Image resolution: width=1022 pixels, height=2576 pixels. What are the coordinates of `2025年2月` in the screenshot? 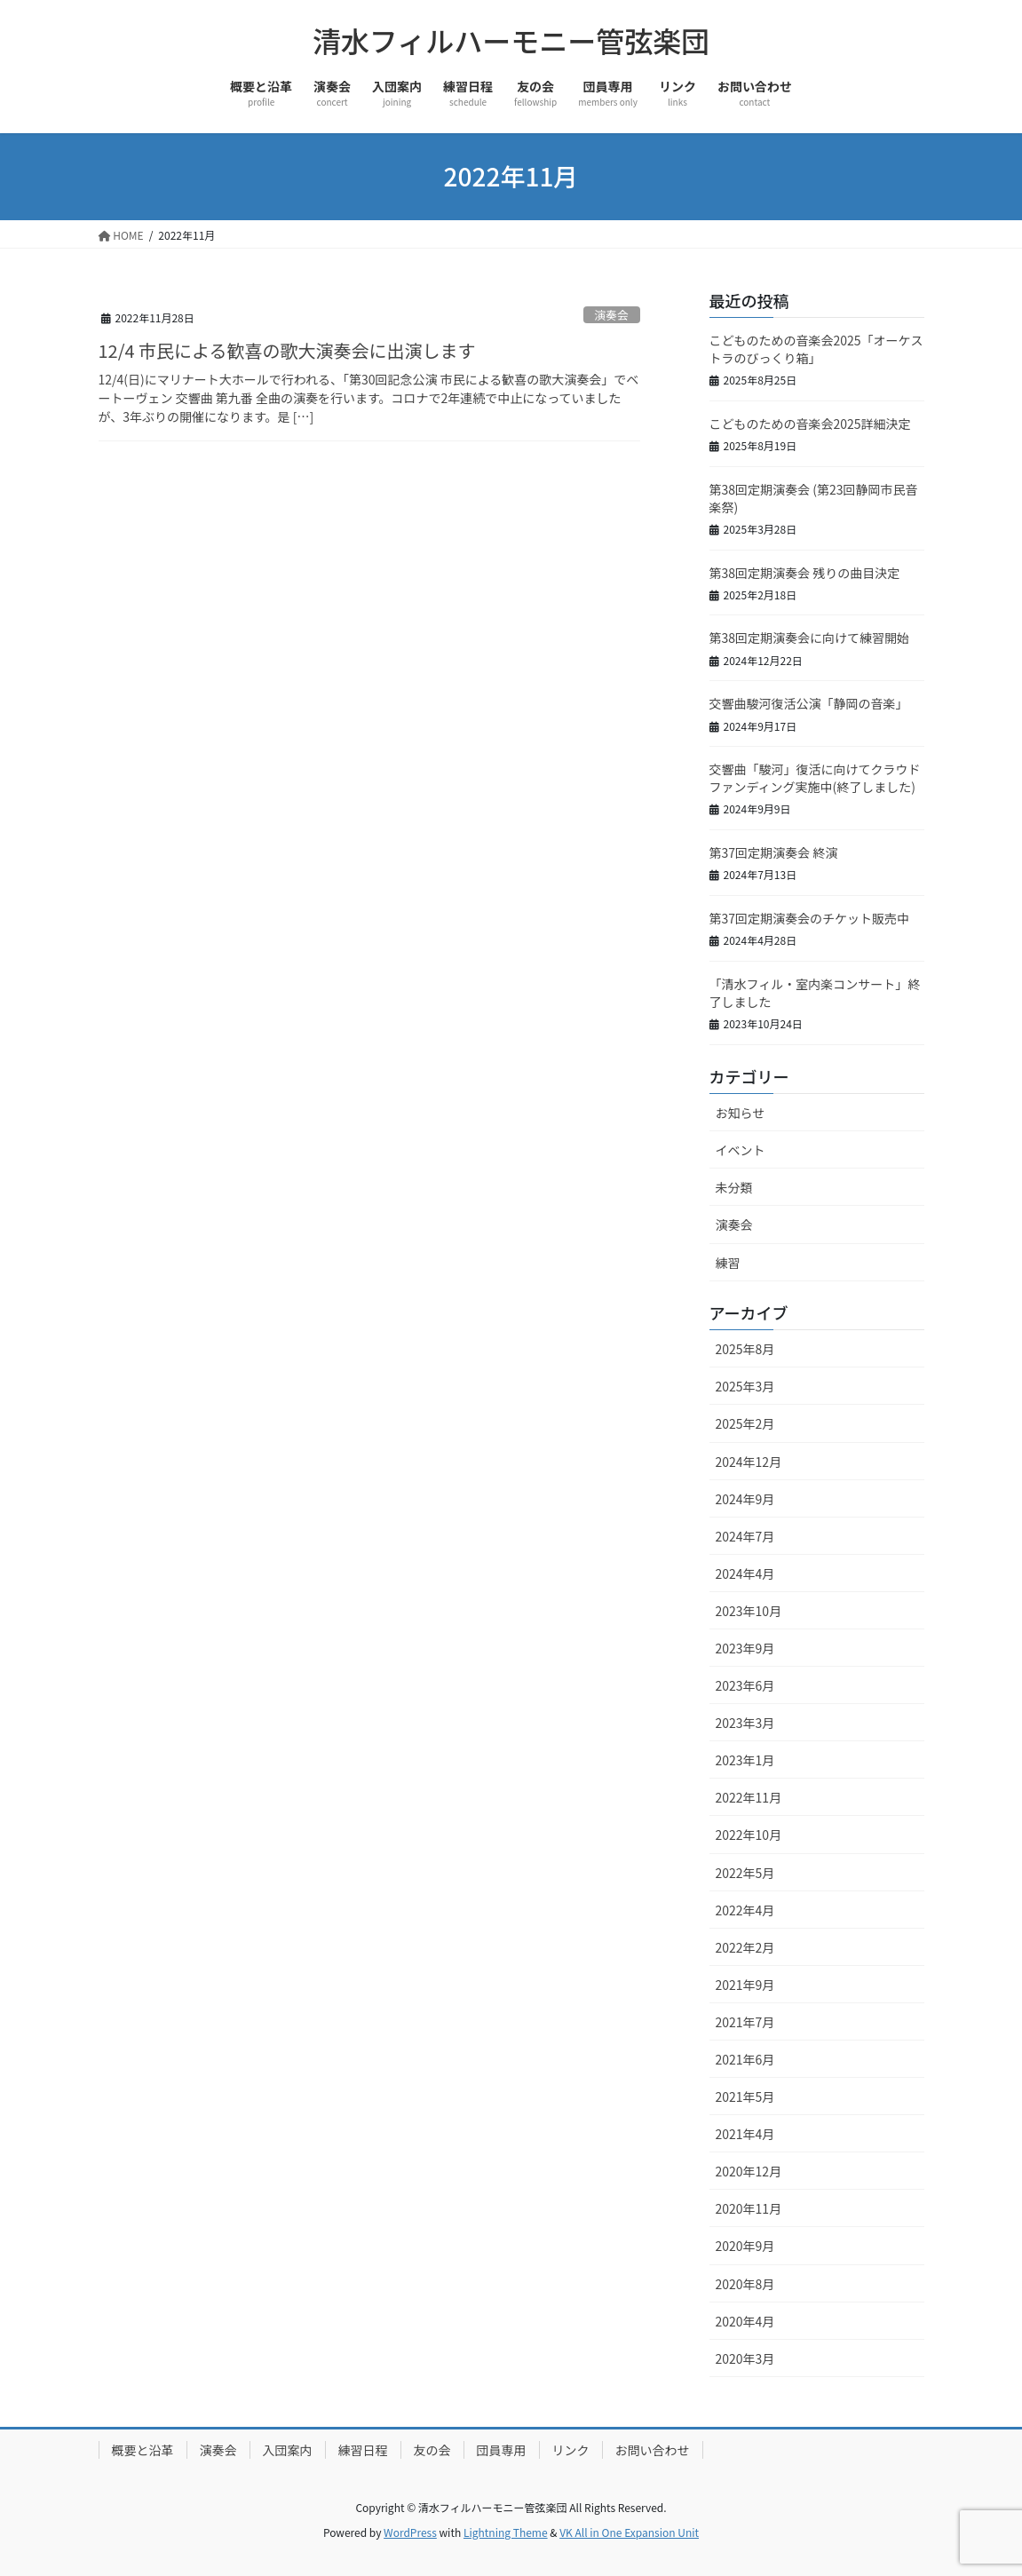 It's located at (745, 1423).